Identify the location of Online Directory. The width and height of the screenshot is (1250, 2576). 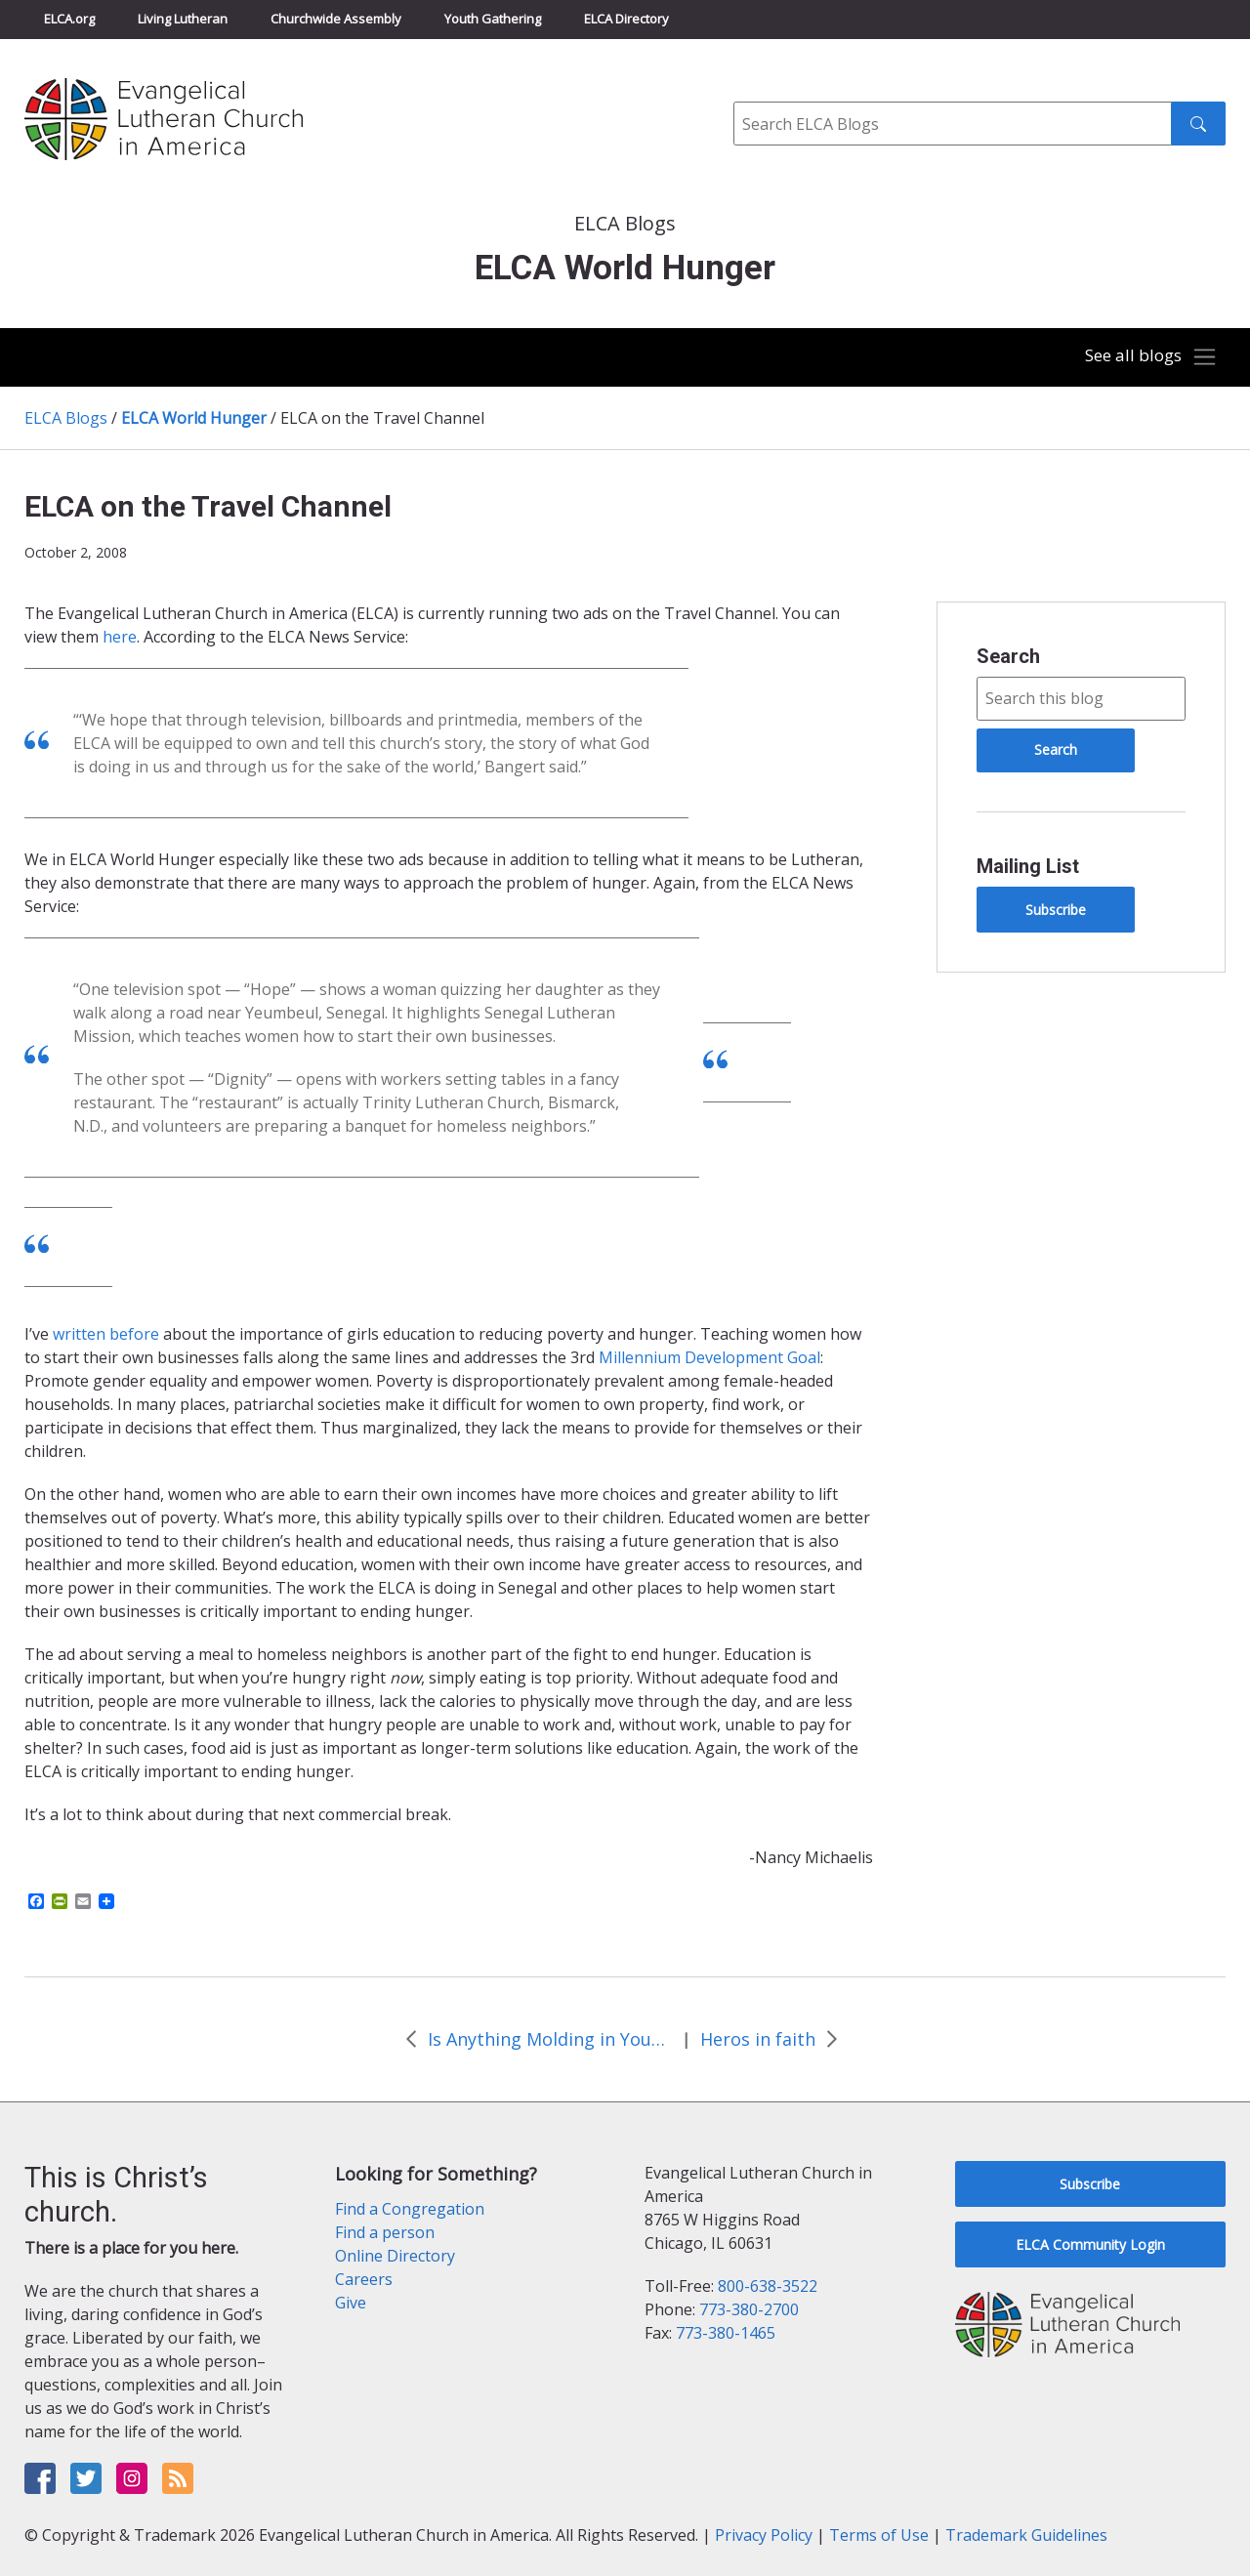
(395, 2255).